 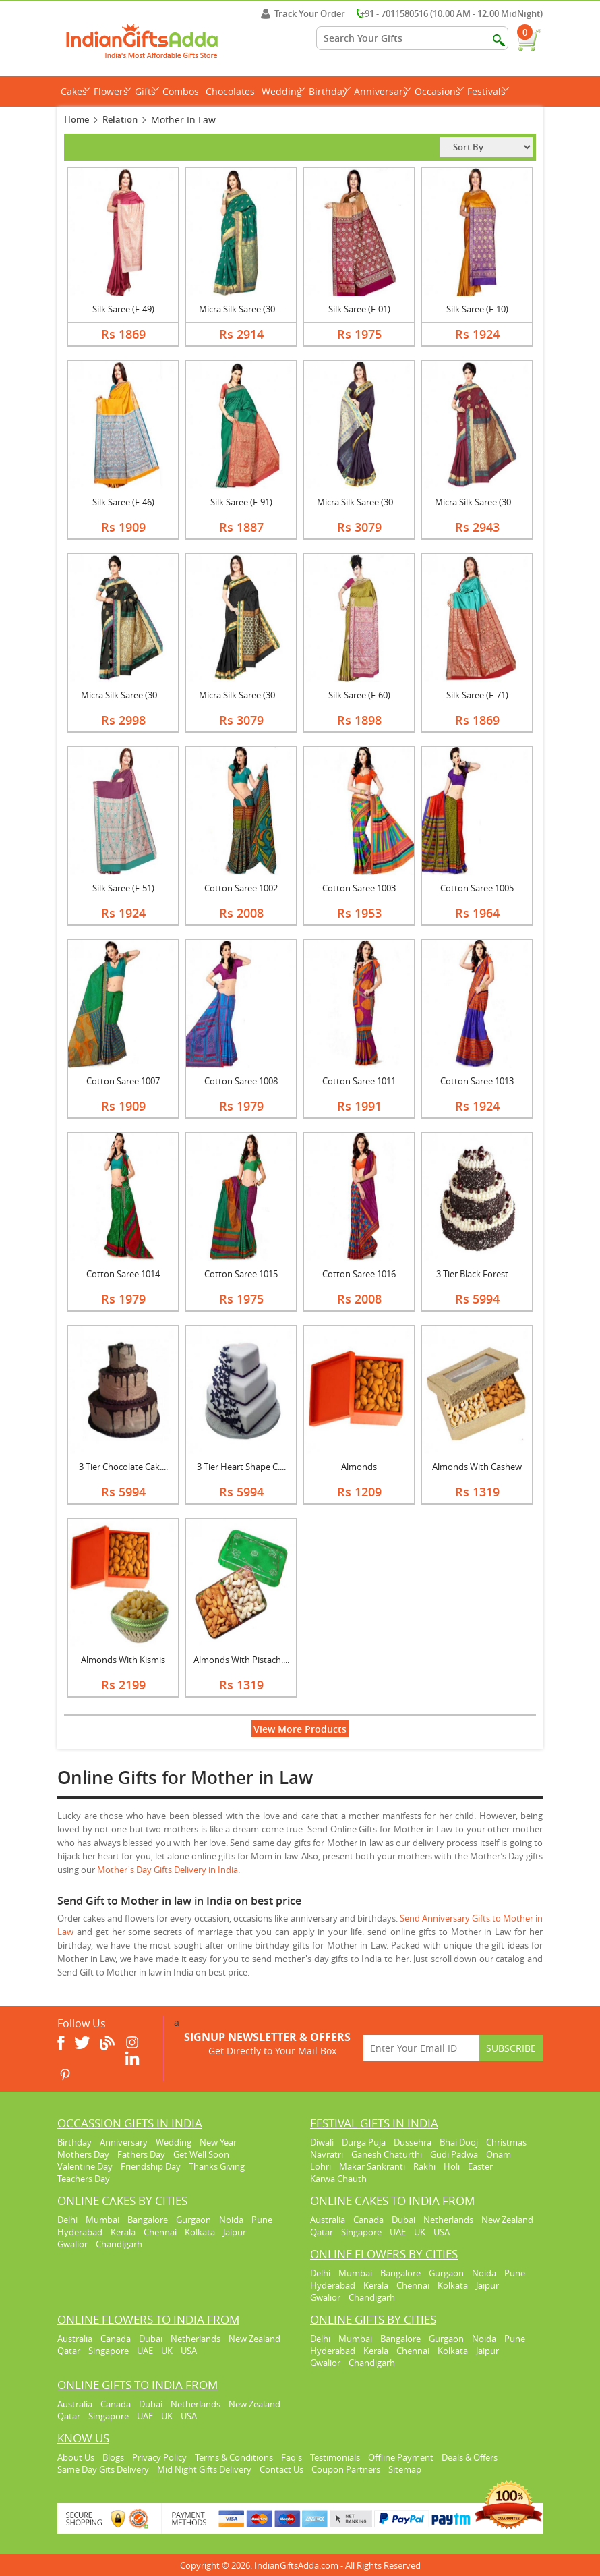 I want to click on Mothers Day, so click(x=83, y=2154).